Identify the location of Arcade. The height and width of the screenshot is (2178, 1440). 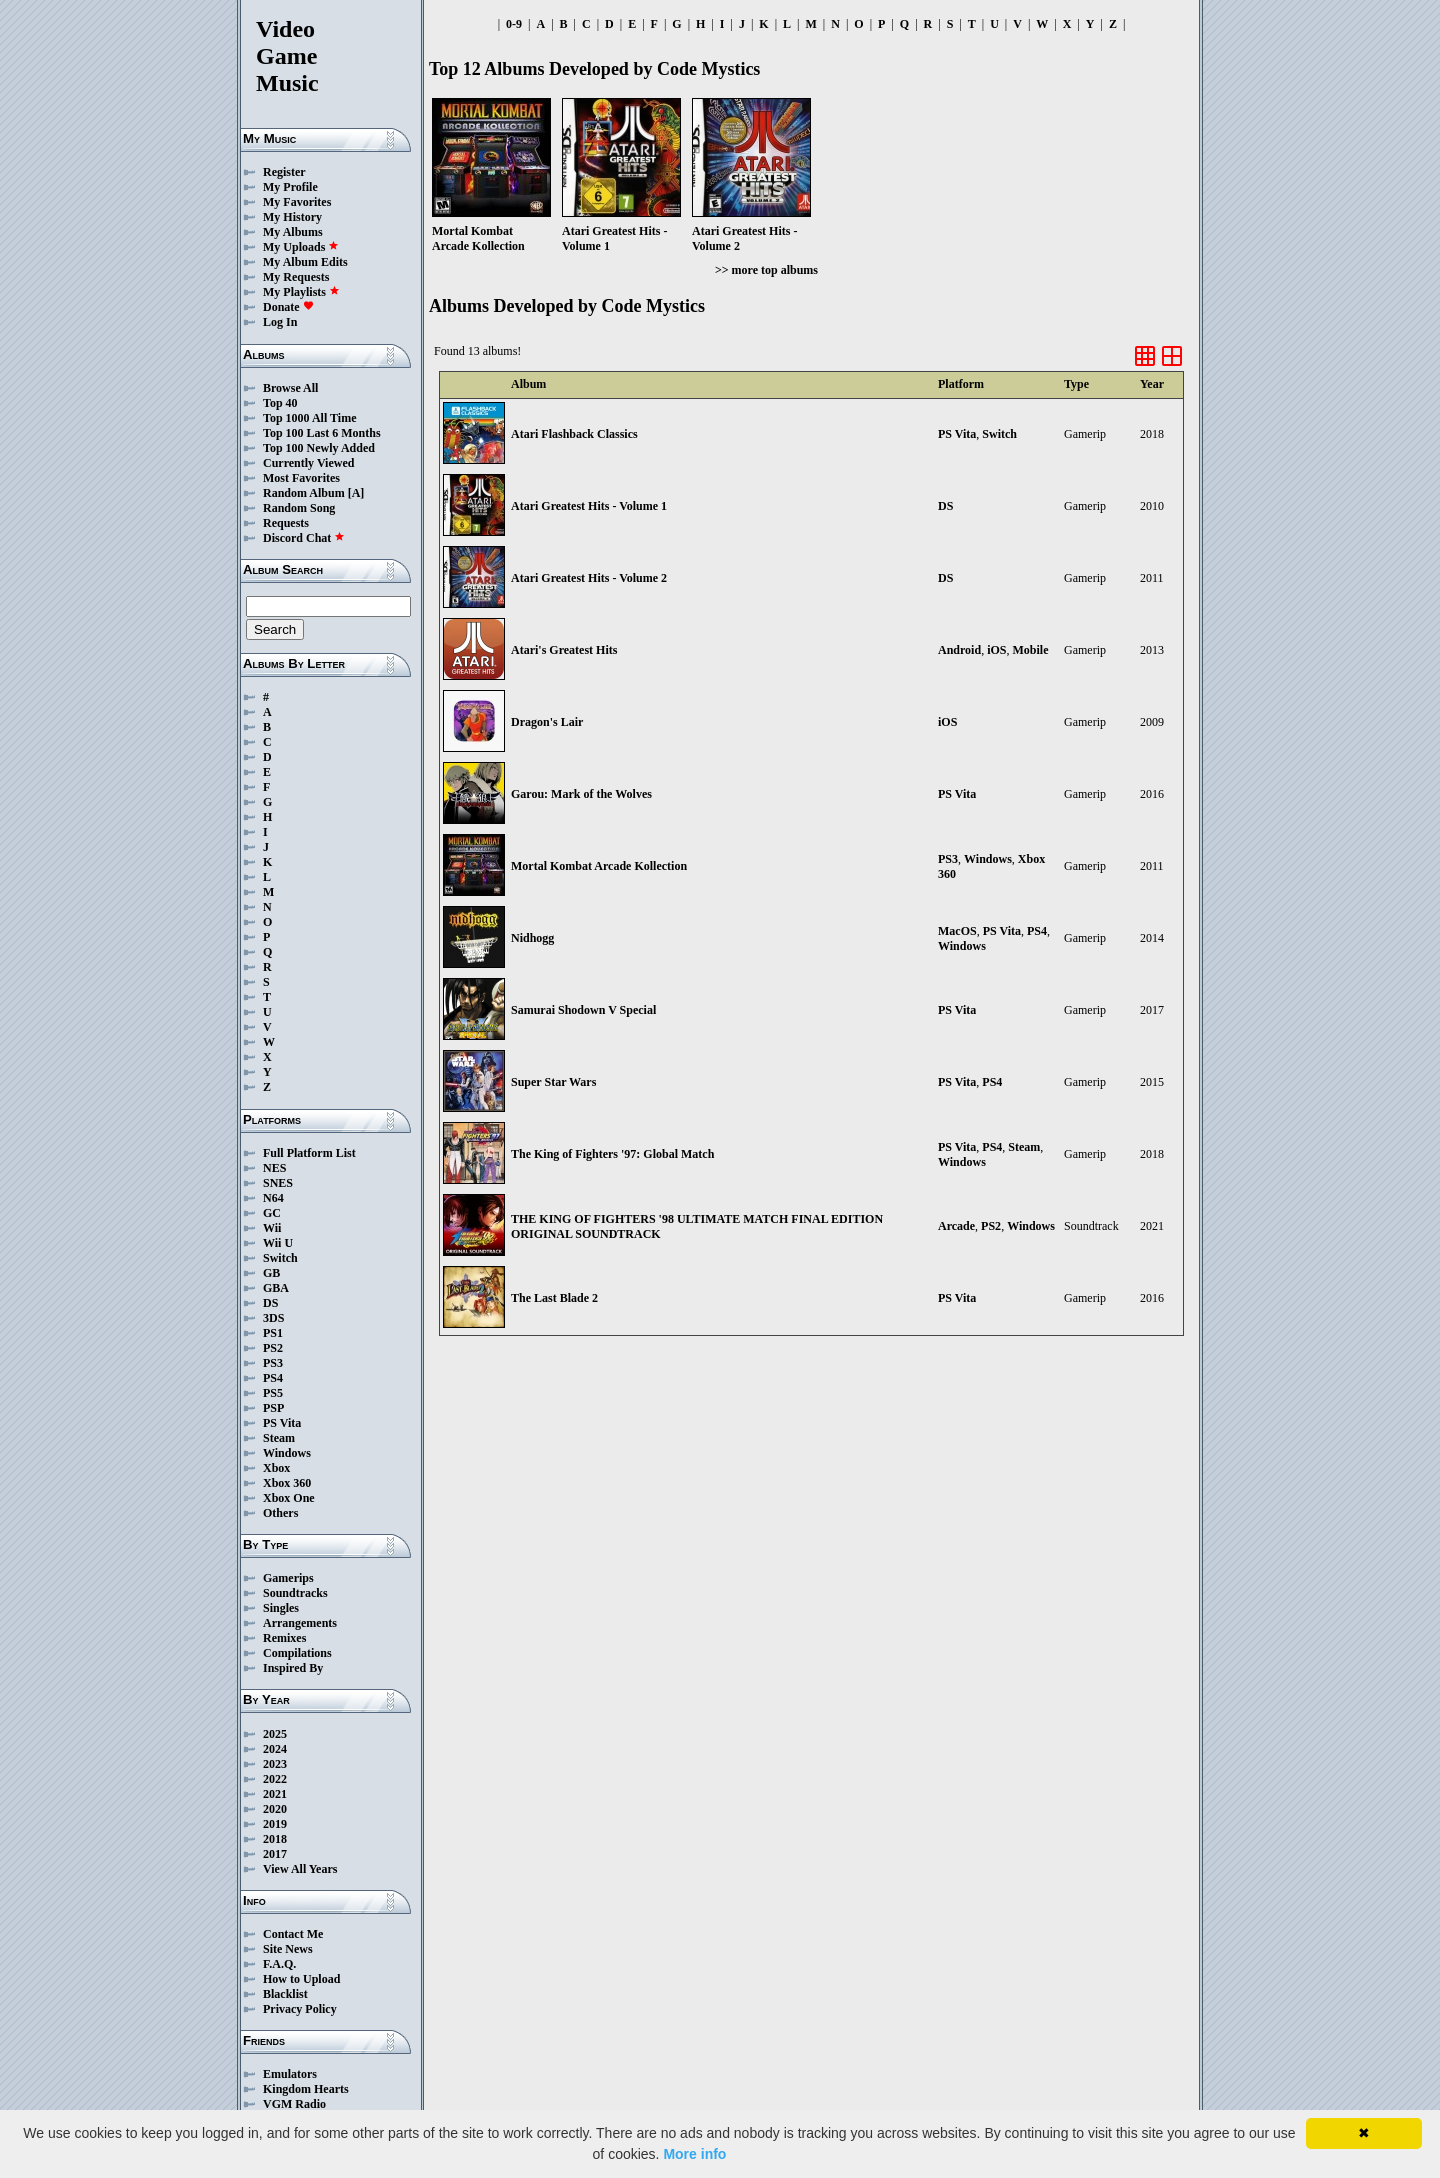
(956, 1226).